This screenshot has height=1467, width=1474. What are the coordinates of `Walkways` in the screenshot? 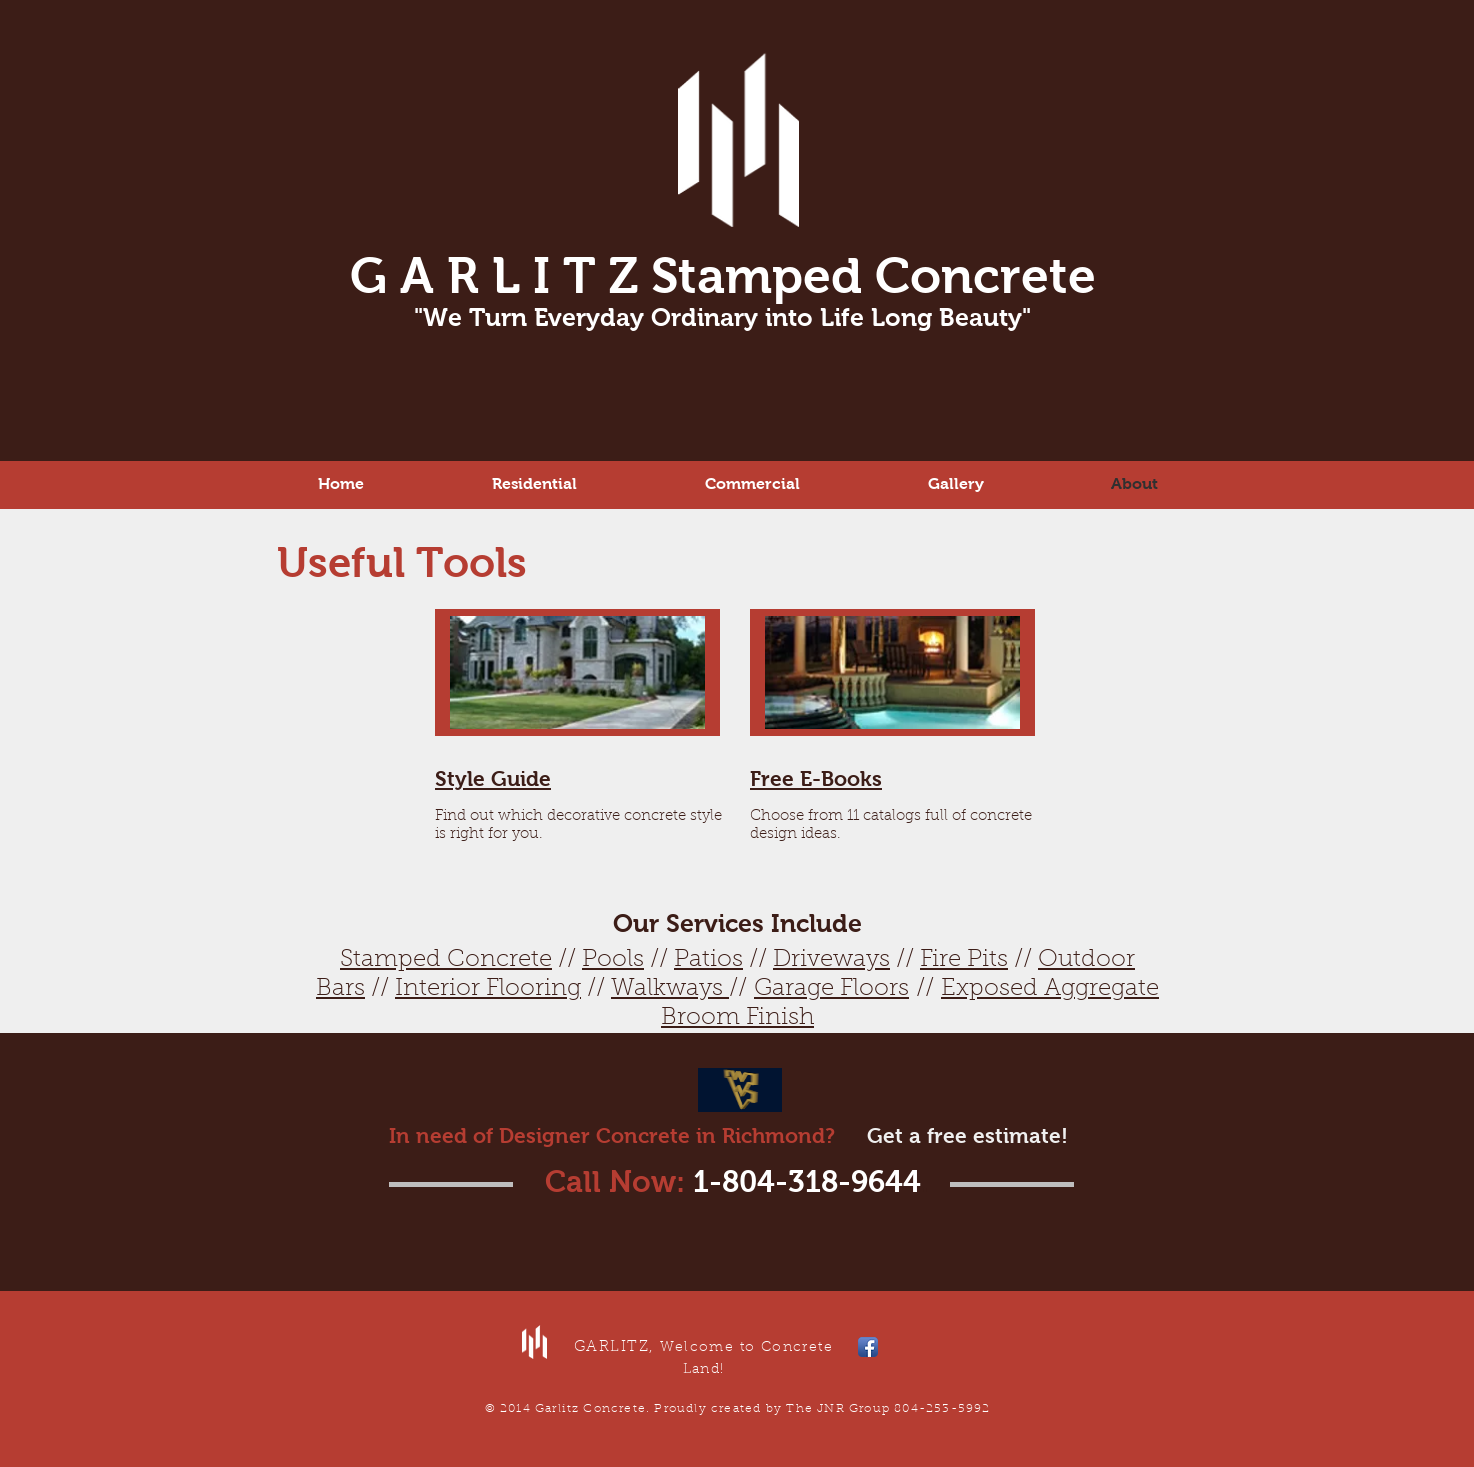 It's located at (670, 989).